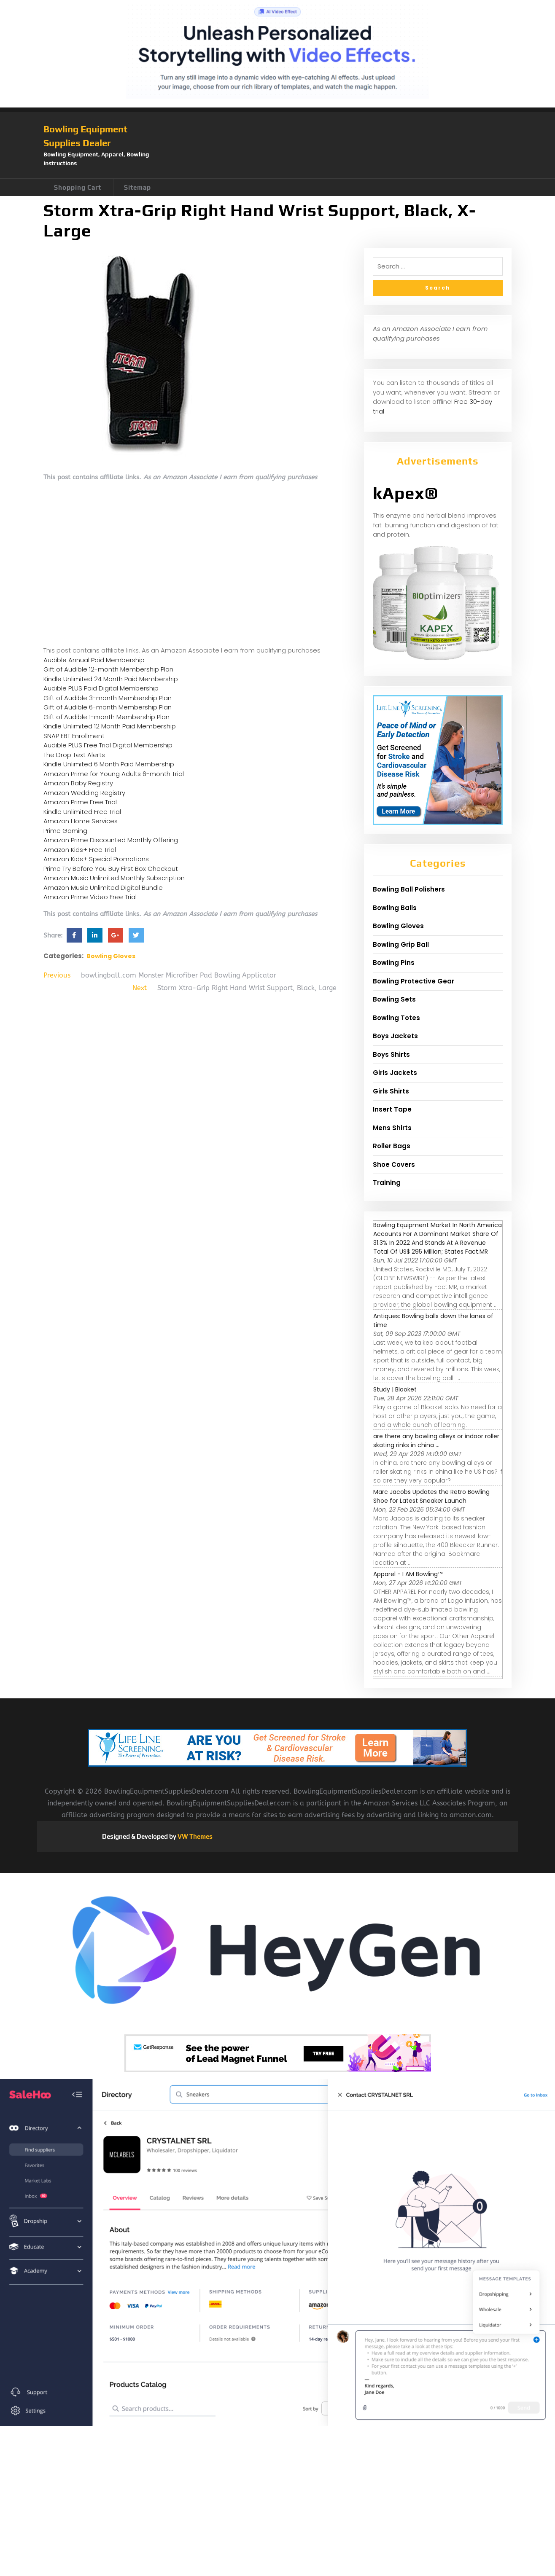 This screenshot has height=2576, width=555. I want to click on Mens Shirts, so click(392, 1127).